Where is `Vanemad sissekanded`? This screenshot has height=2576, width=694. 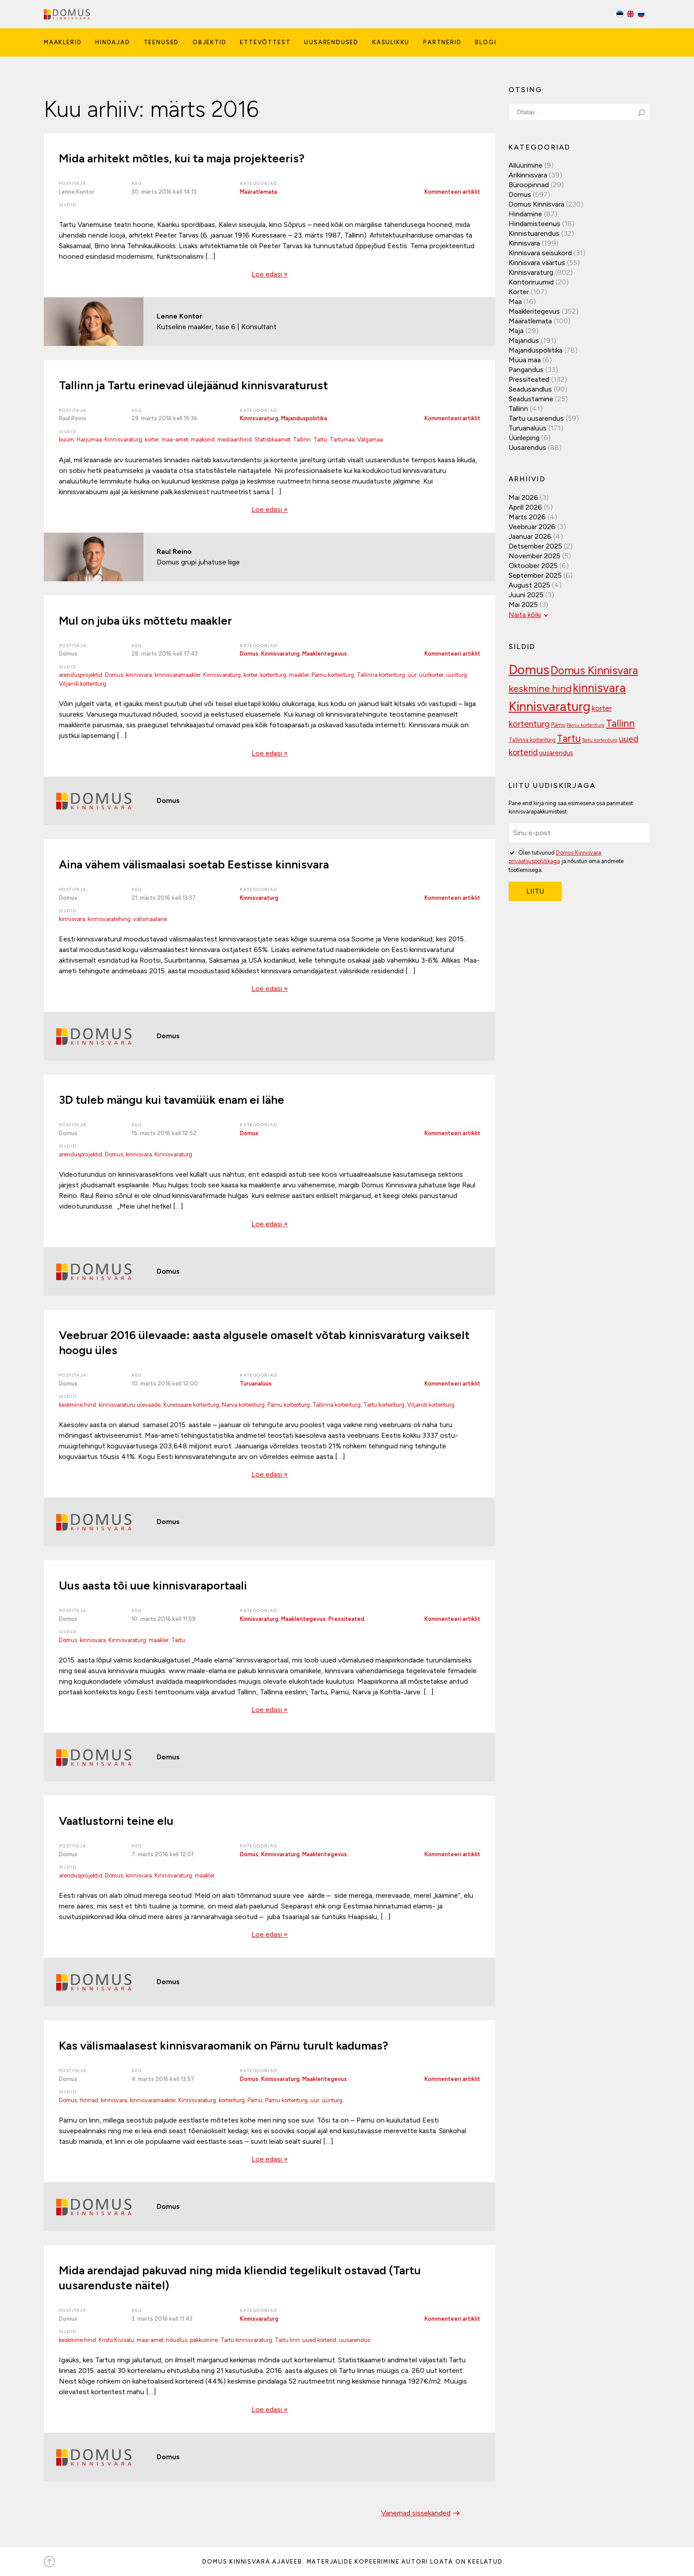 Vanemad sissekanded is located at coordinates (421, 2513).